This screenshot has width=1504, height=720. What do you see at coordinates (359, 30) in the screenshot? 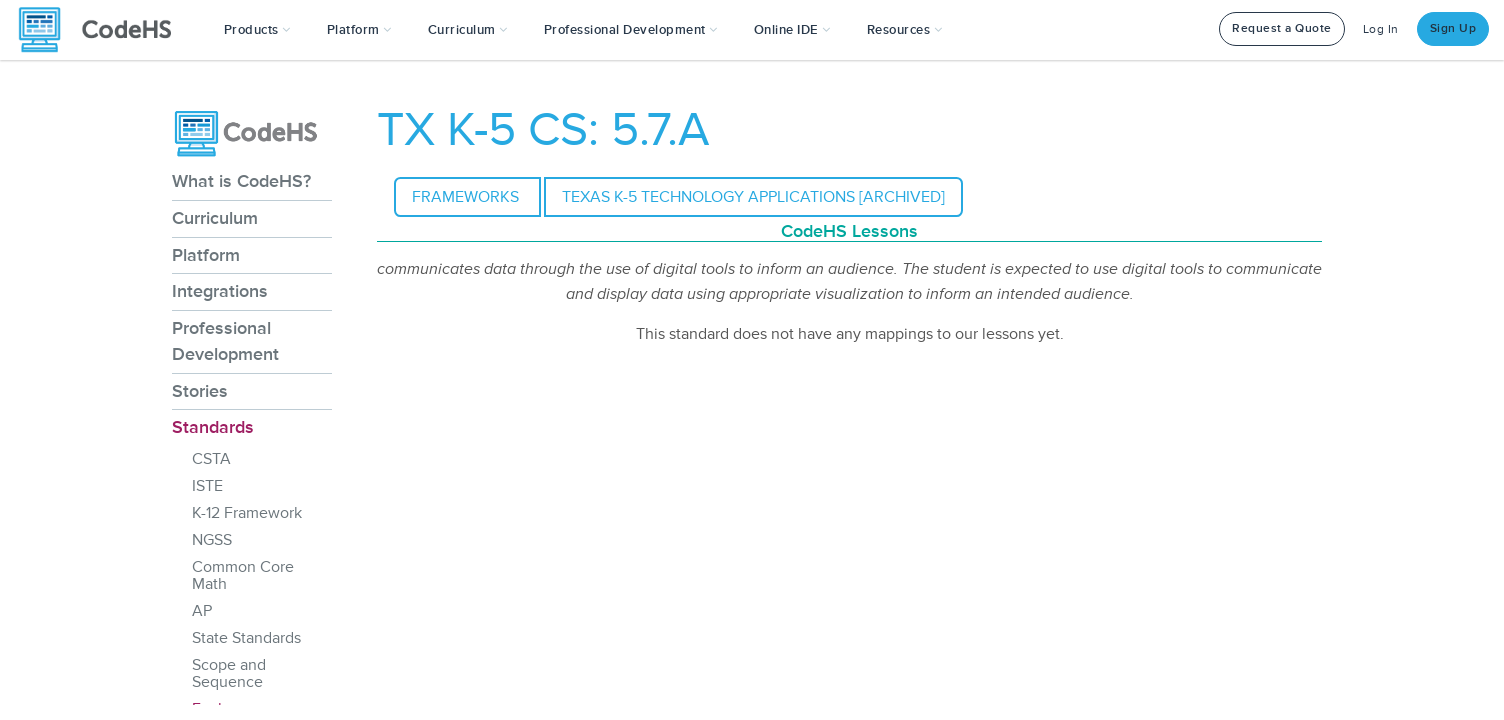
I see `Platform [button]` at bounding box center [359, 30].